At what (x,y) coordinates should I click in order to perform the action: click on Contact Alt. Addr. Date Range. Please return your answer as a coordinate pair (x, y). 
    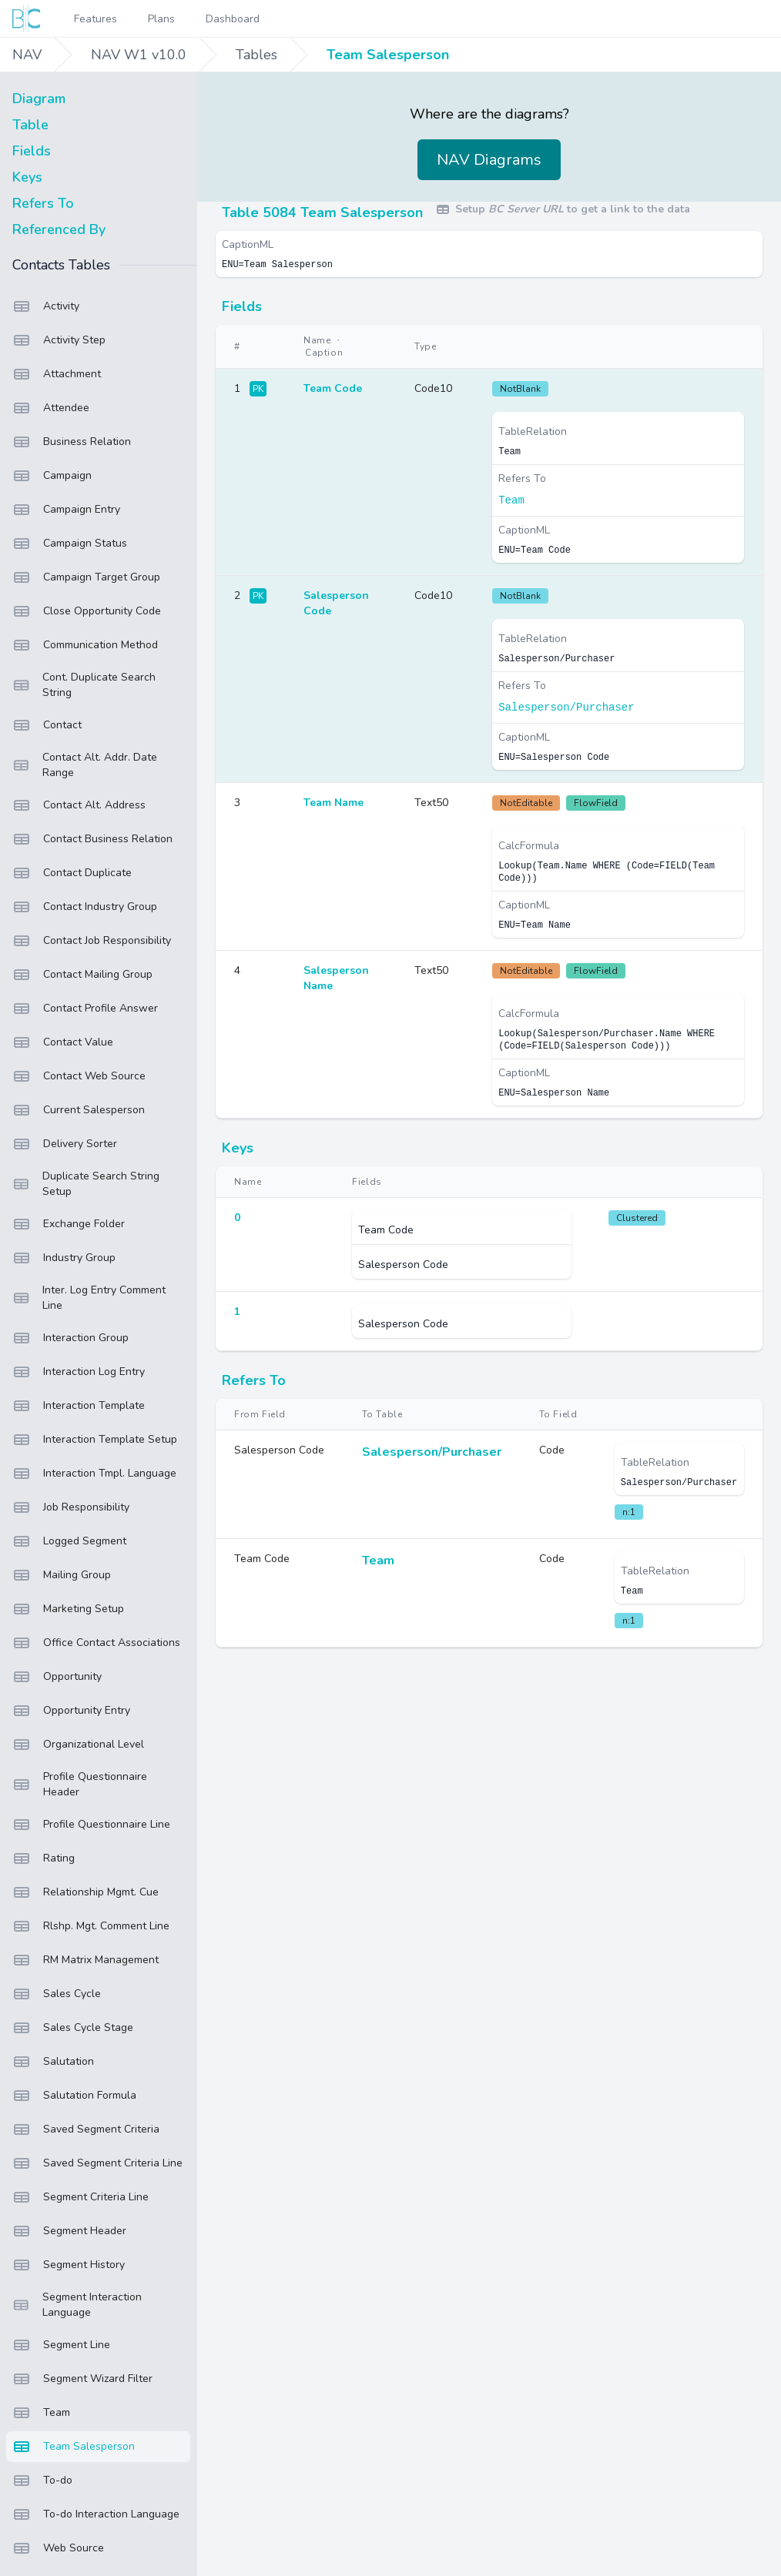
    Looking at the image, I should click on (84, 765).